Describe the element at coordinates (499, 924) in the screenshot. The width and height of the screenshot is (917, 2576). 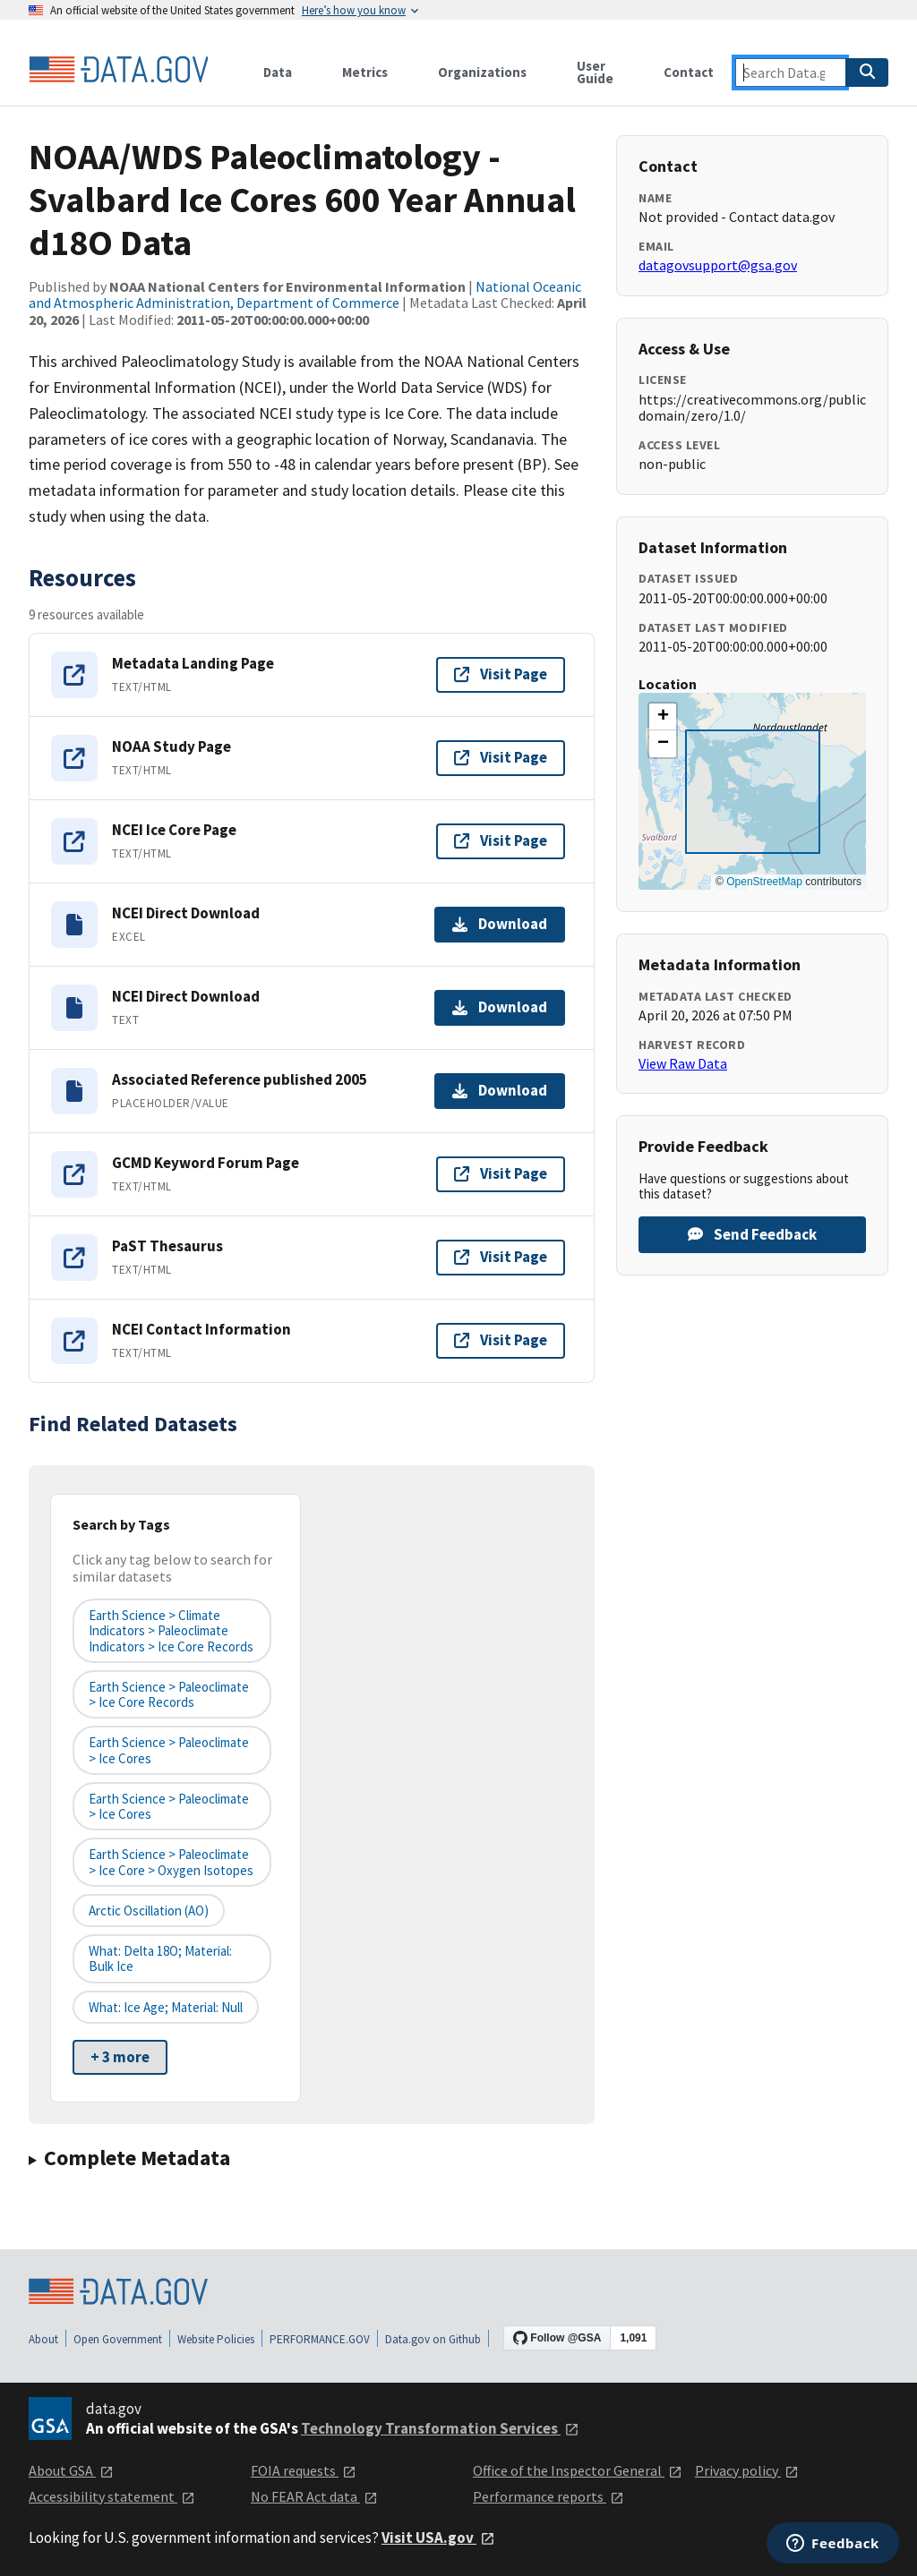
I see `Download [Download NCEI Direct Download]` at that location.